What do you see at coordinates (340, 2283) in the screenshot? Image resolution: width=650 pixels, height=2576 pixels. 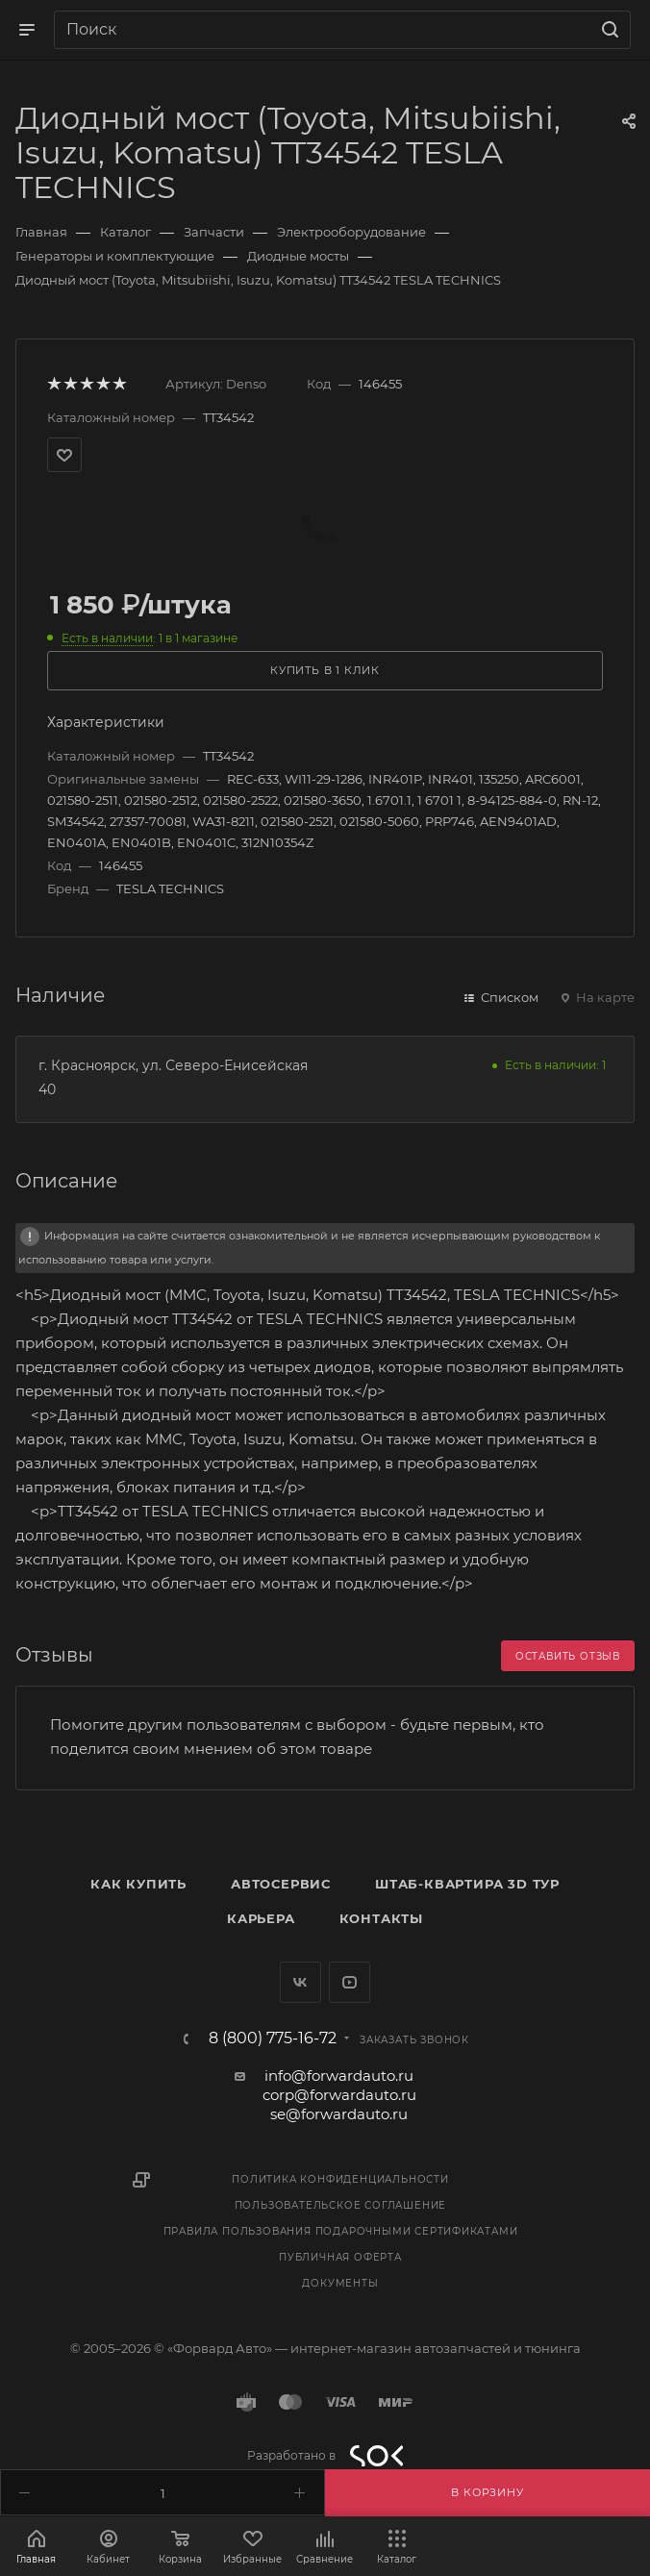 I see `Документы` at bounding box center [340, 2283].